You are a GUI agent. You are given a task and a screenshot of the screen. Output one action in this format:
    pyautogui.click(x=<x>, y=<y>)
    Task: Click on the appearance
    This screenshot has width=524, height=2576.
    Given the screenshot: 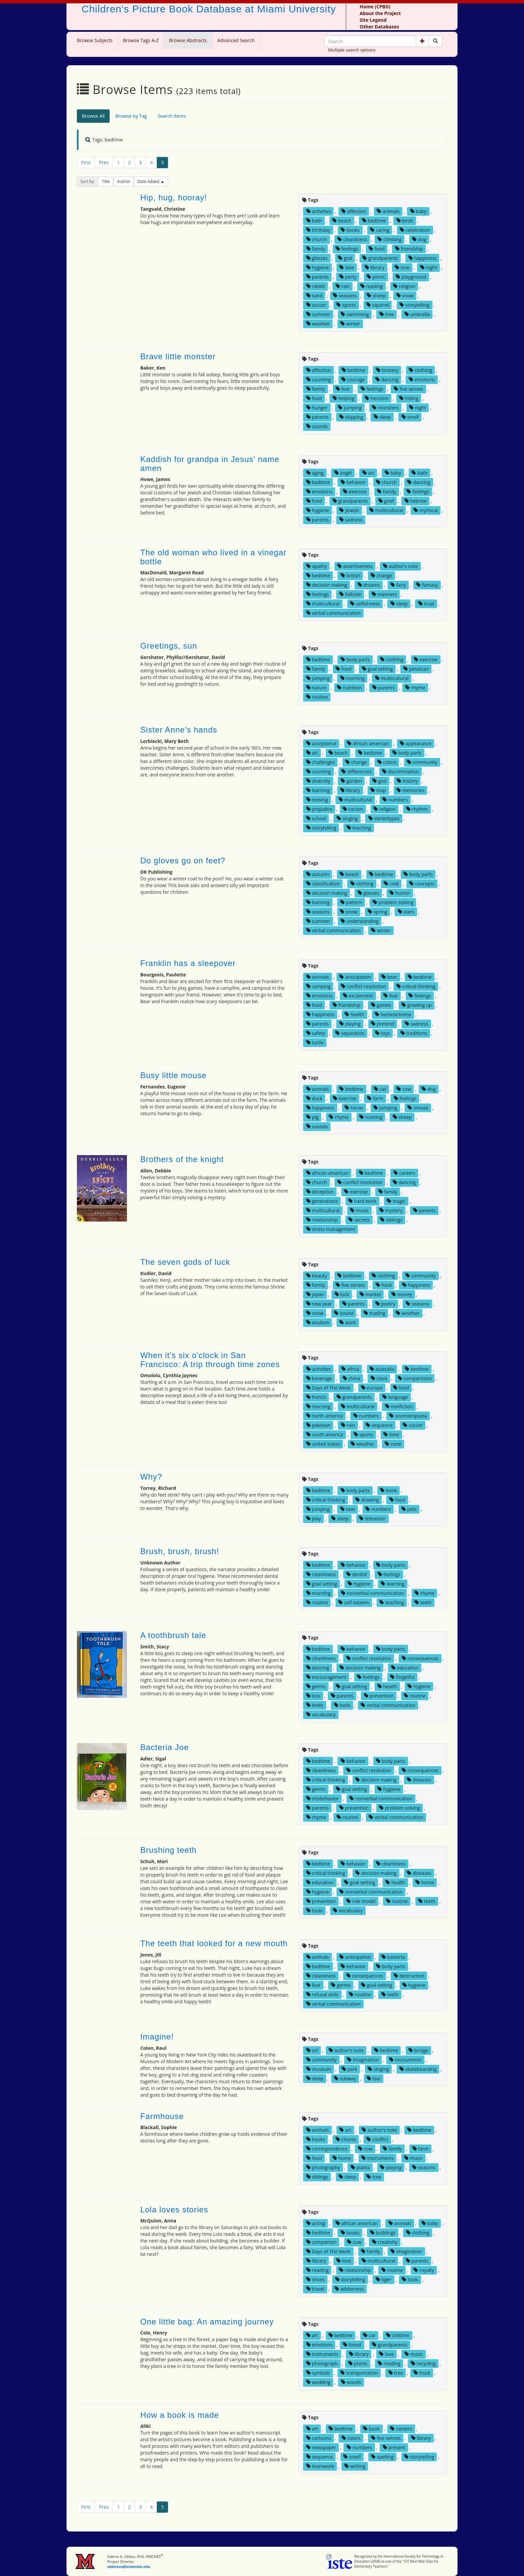 What is the action you would take?
    pyautogui.click(x=415, y=743)
    